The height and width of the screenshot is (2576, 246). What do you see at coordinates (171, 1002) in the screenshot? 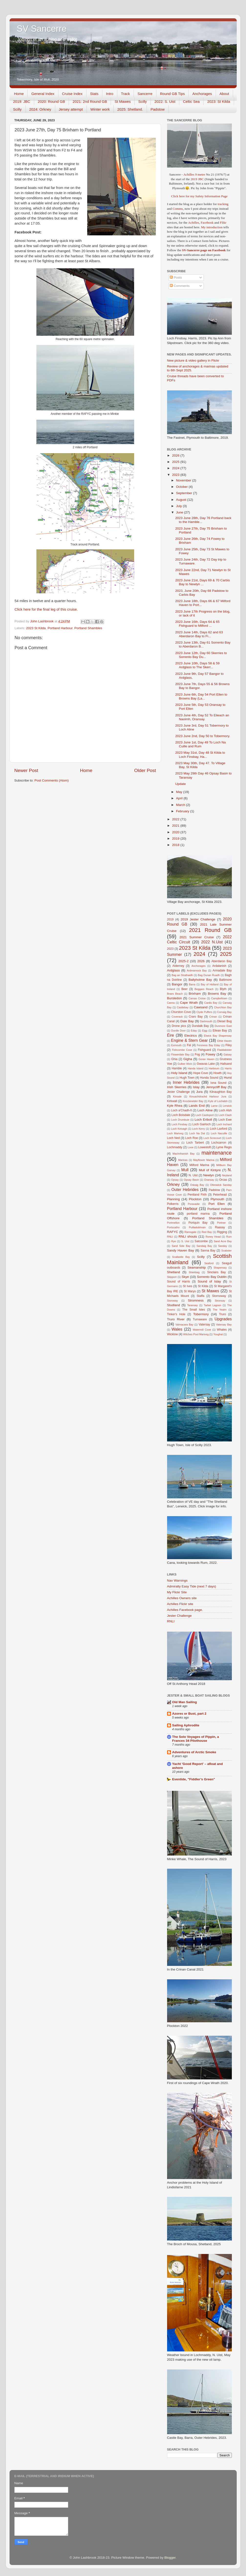
I see `Canna` at bounding box center [171, 1002].